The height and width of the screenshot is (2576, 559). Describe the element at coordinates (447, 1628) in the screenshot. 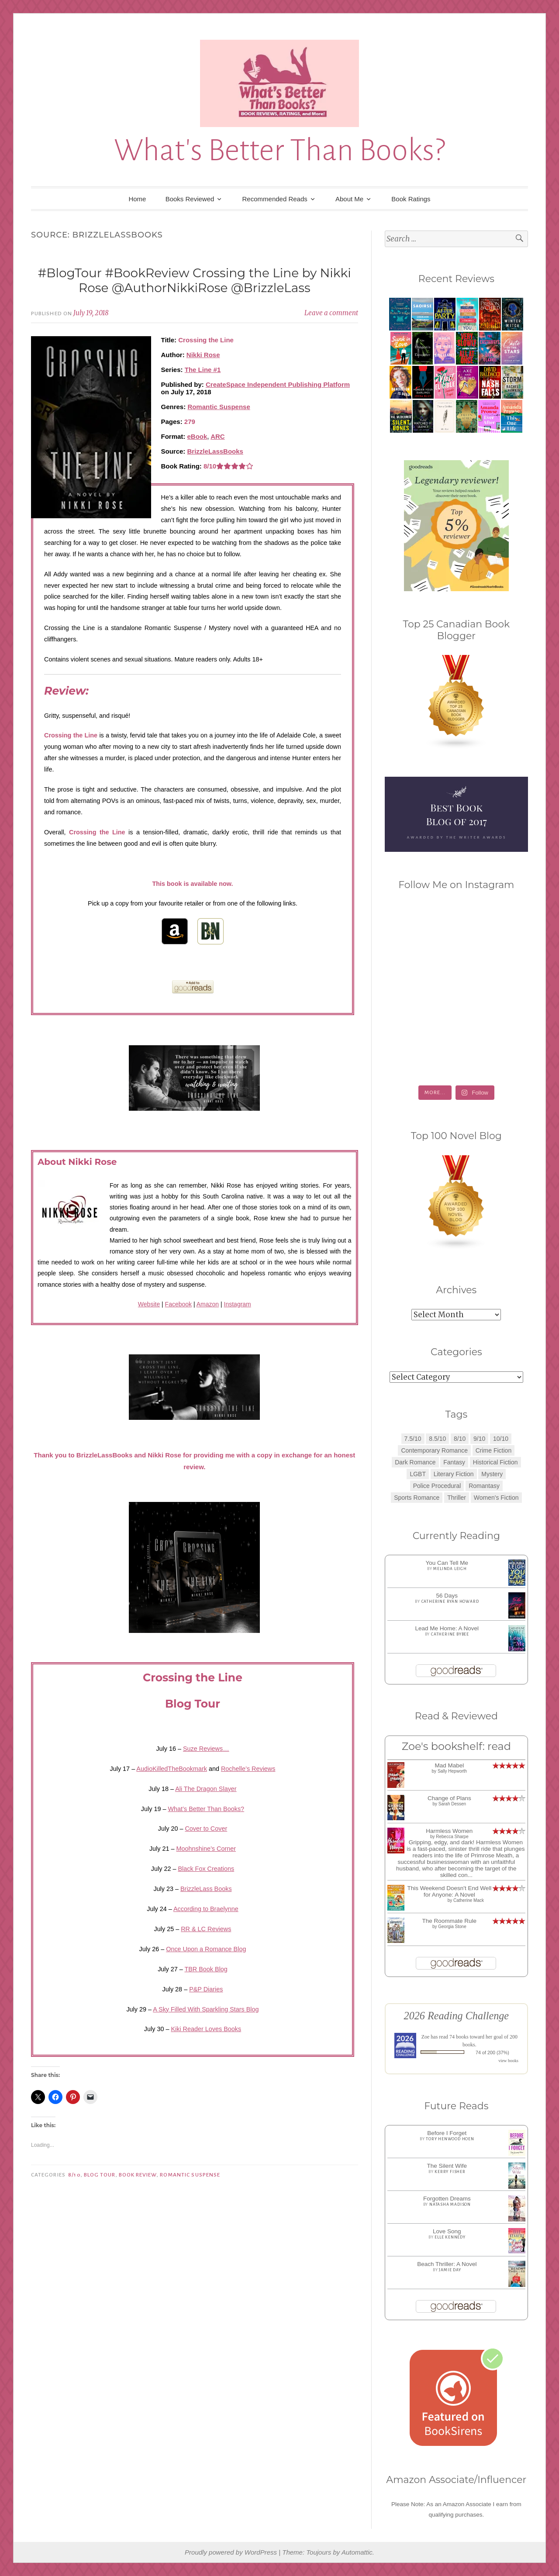

I see `Lead Me Home: A Novel` at that location.